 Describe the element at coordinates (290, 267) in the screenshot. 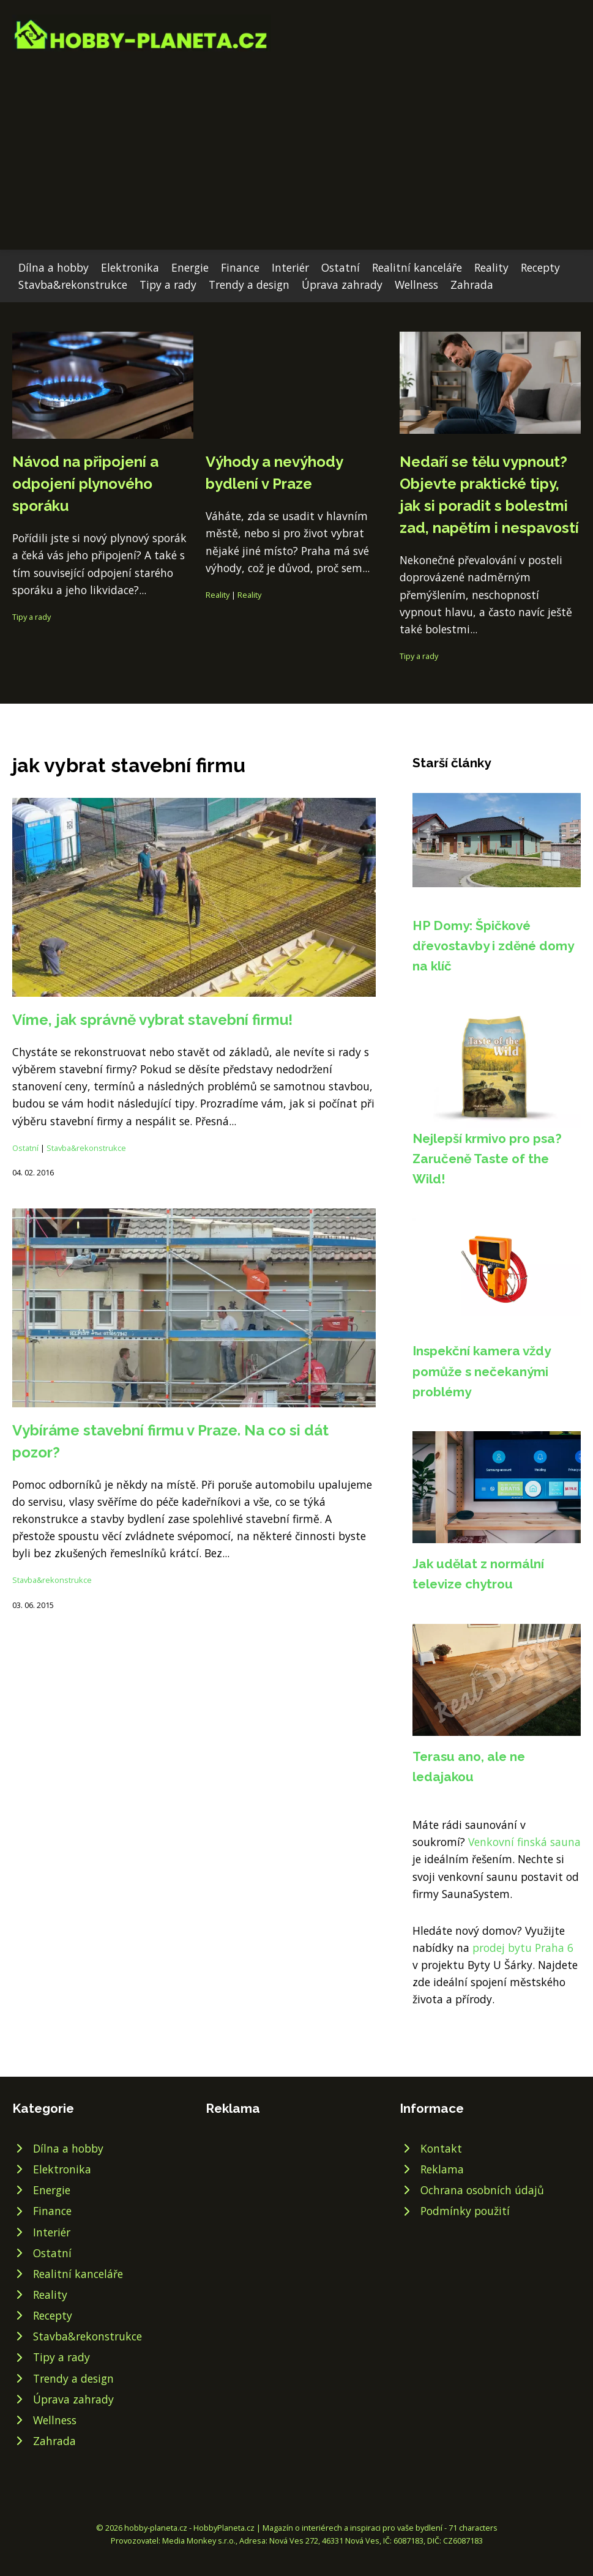

I see `Interiér` at that location.